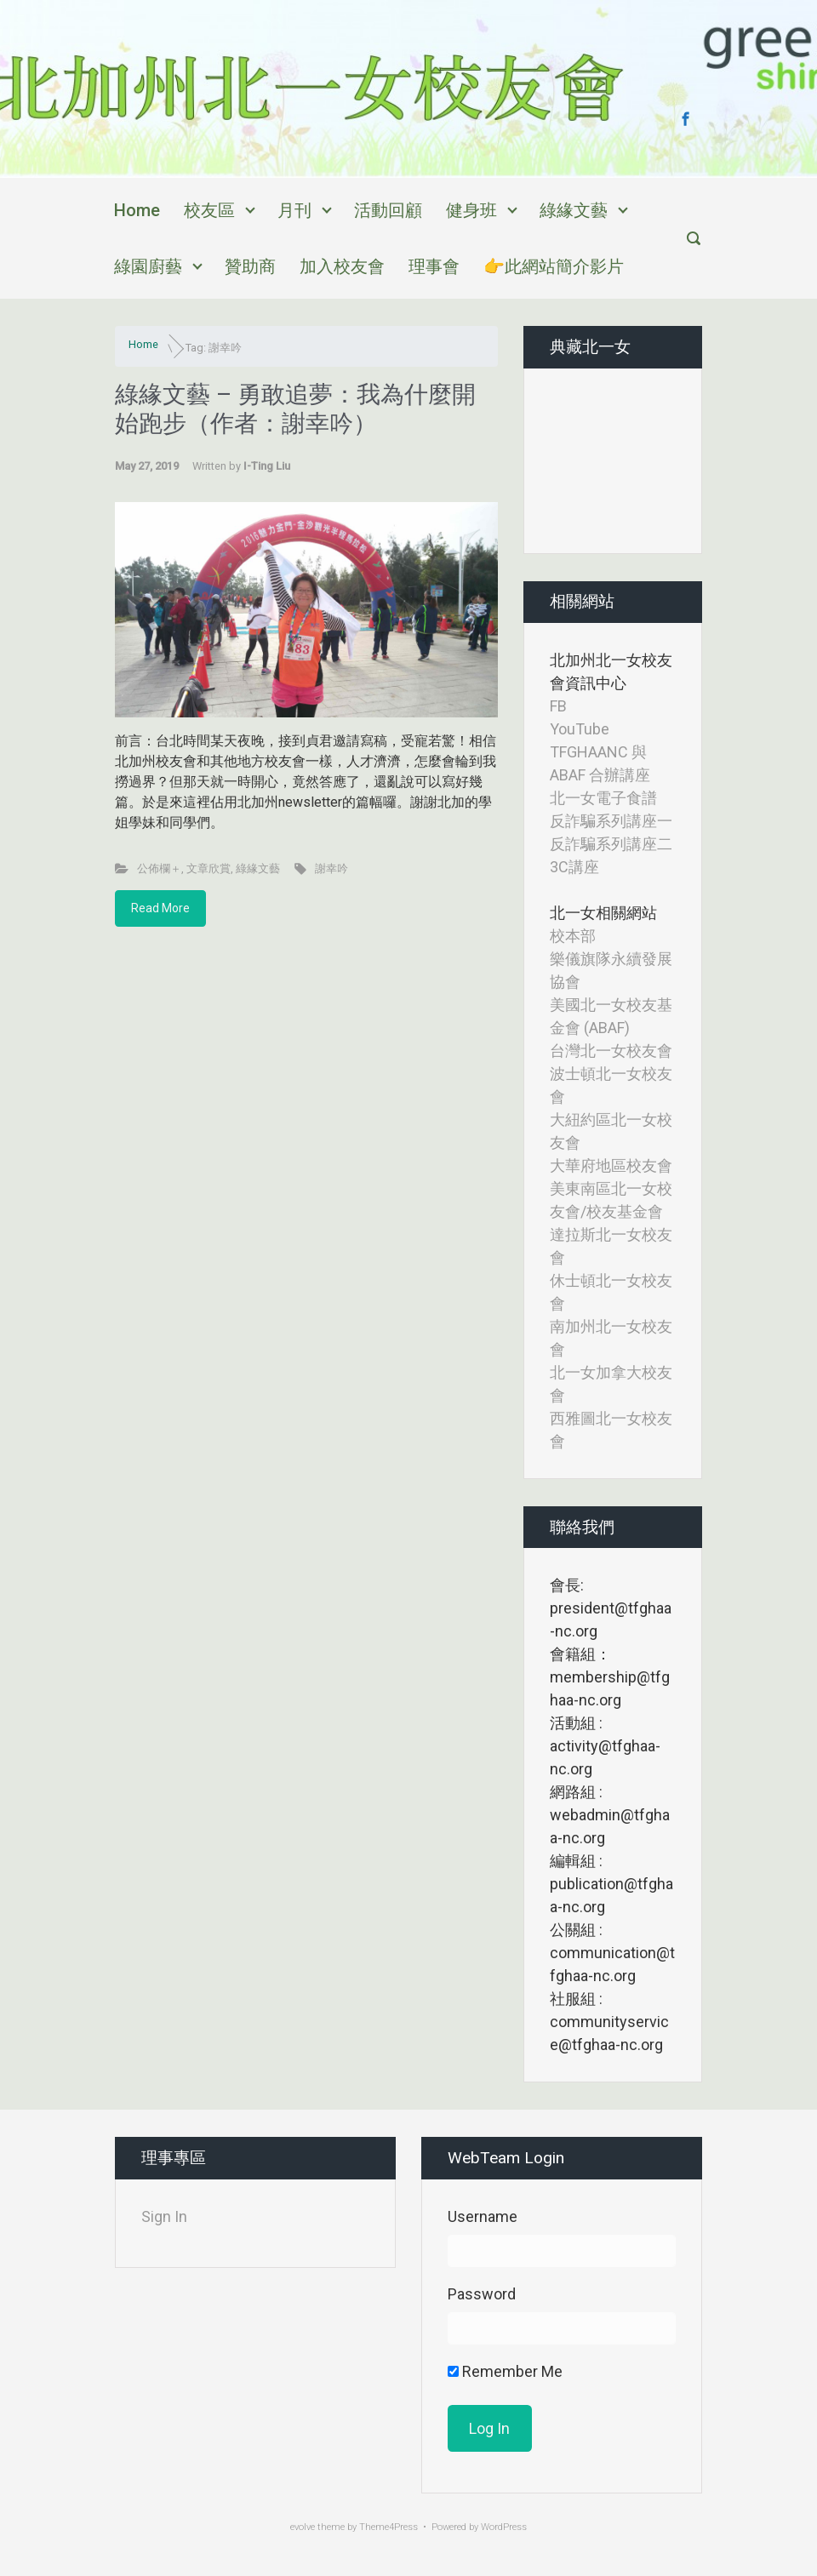 The image size is (817, 2576). I want to click on 反詐騙系列講座一, so click(611, 821).